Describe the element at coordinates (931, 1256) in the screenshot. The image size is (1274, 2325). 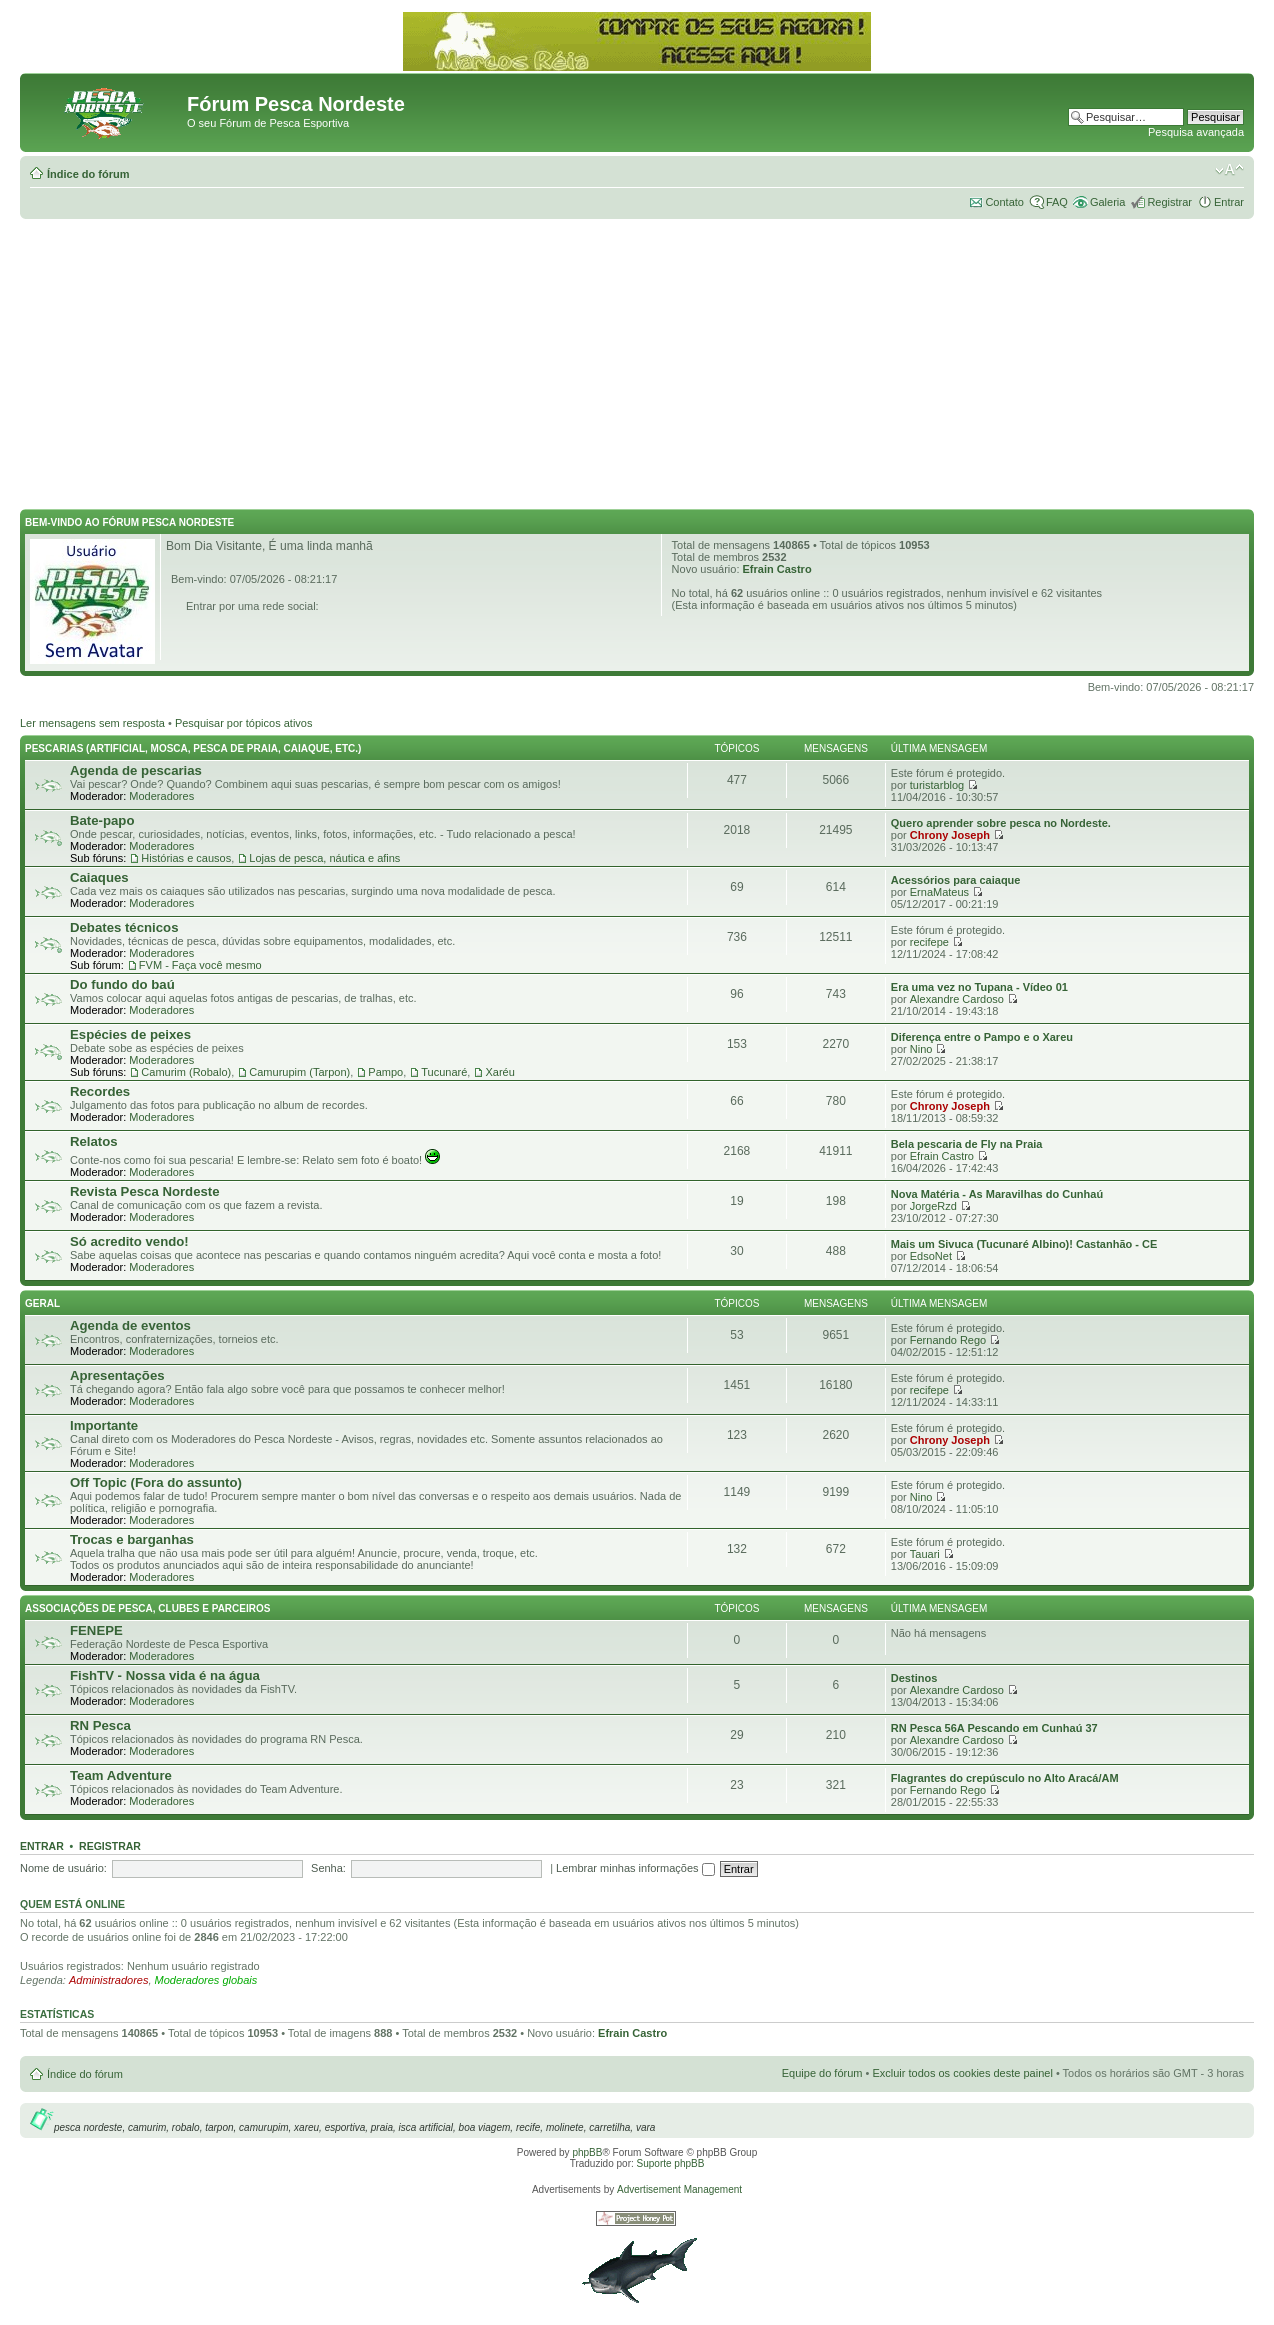
I see `EdsoNet` at that location.